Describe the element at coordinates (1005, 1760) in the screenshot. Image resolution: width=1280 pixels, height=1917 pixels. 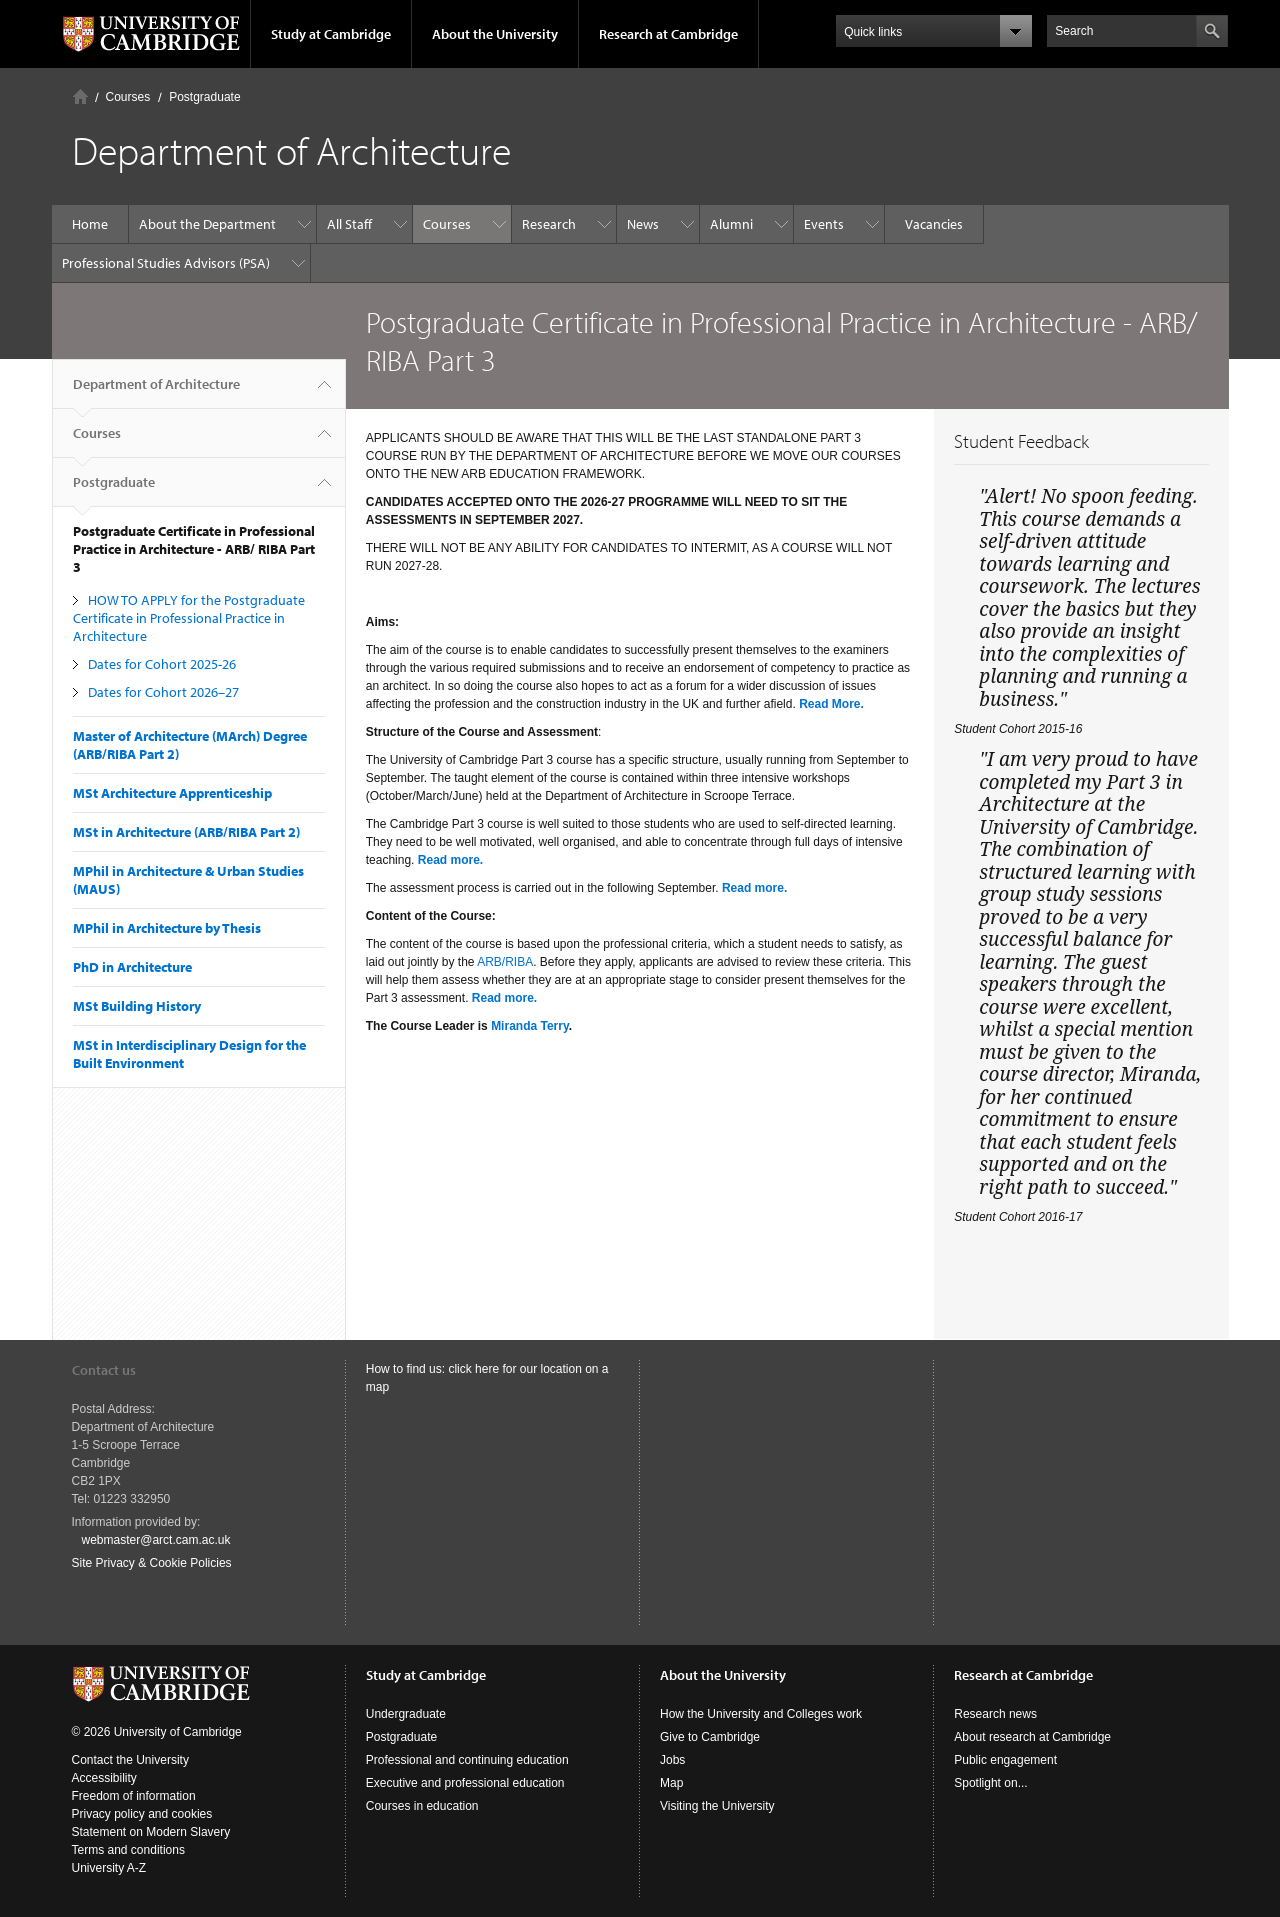
I see `Public engagement` at that location.